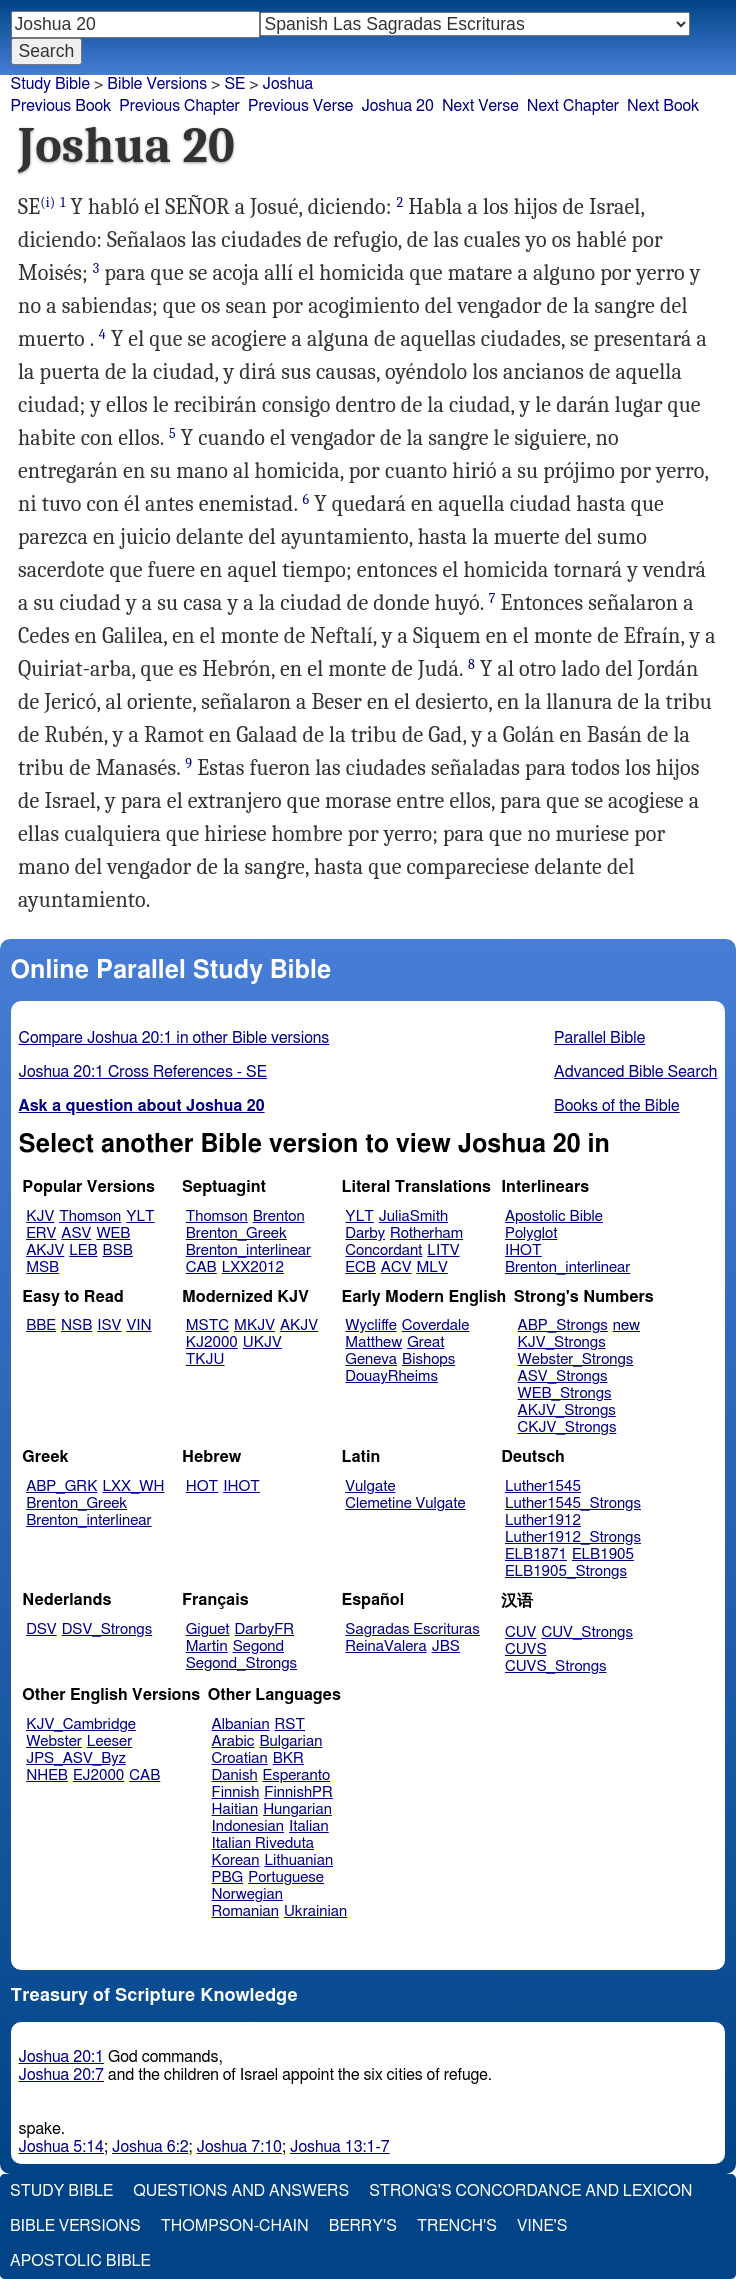  I want to click on Joshua 20:1, so click(61, 2057).